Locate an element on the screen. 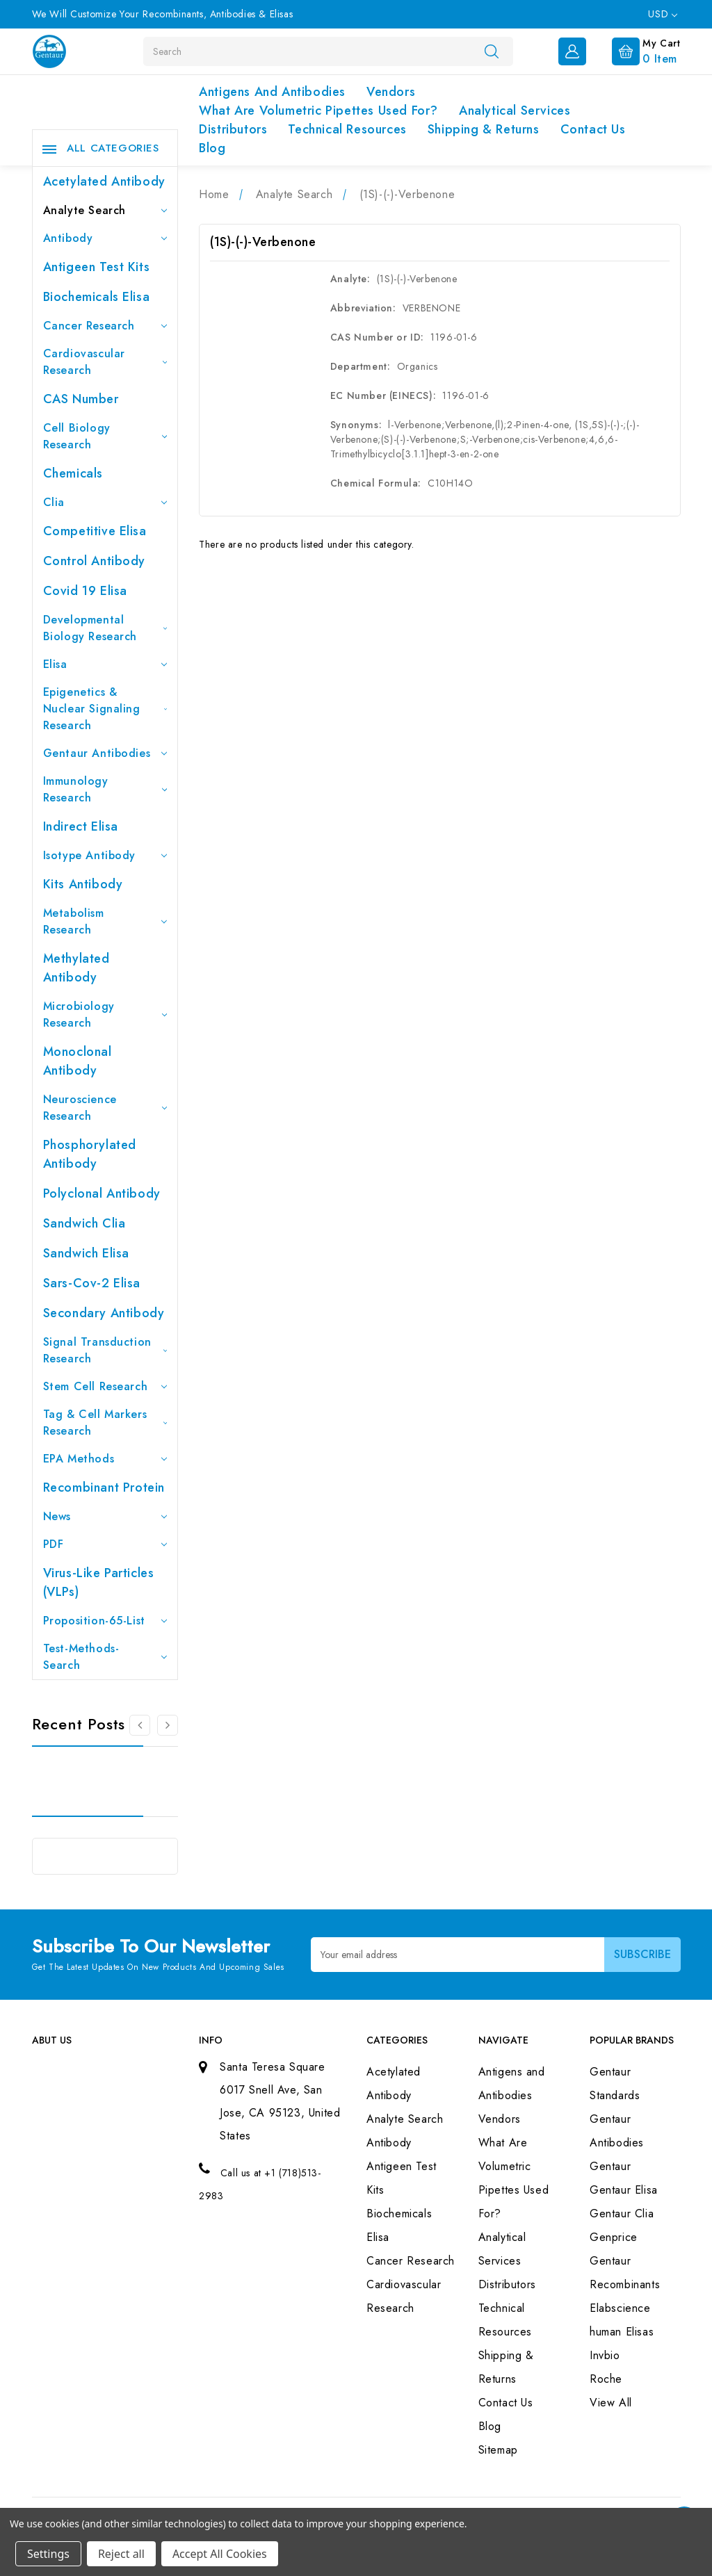  Competitive Elisa is located at coordinates (95, 531).